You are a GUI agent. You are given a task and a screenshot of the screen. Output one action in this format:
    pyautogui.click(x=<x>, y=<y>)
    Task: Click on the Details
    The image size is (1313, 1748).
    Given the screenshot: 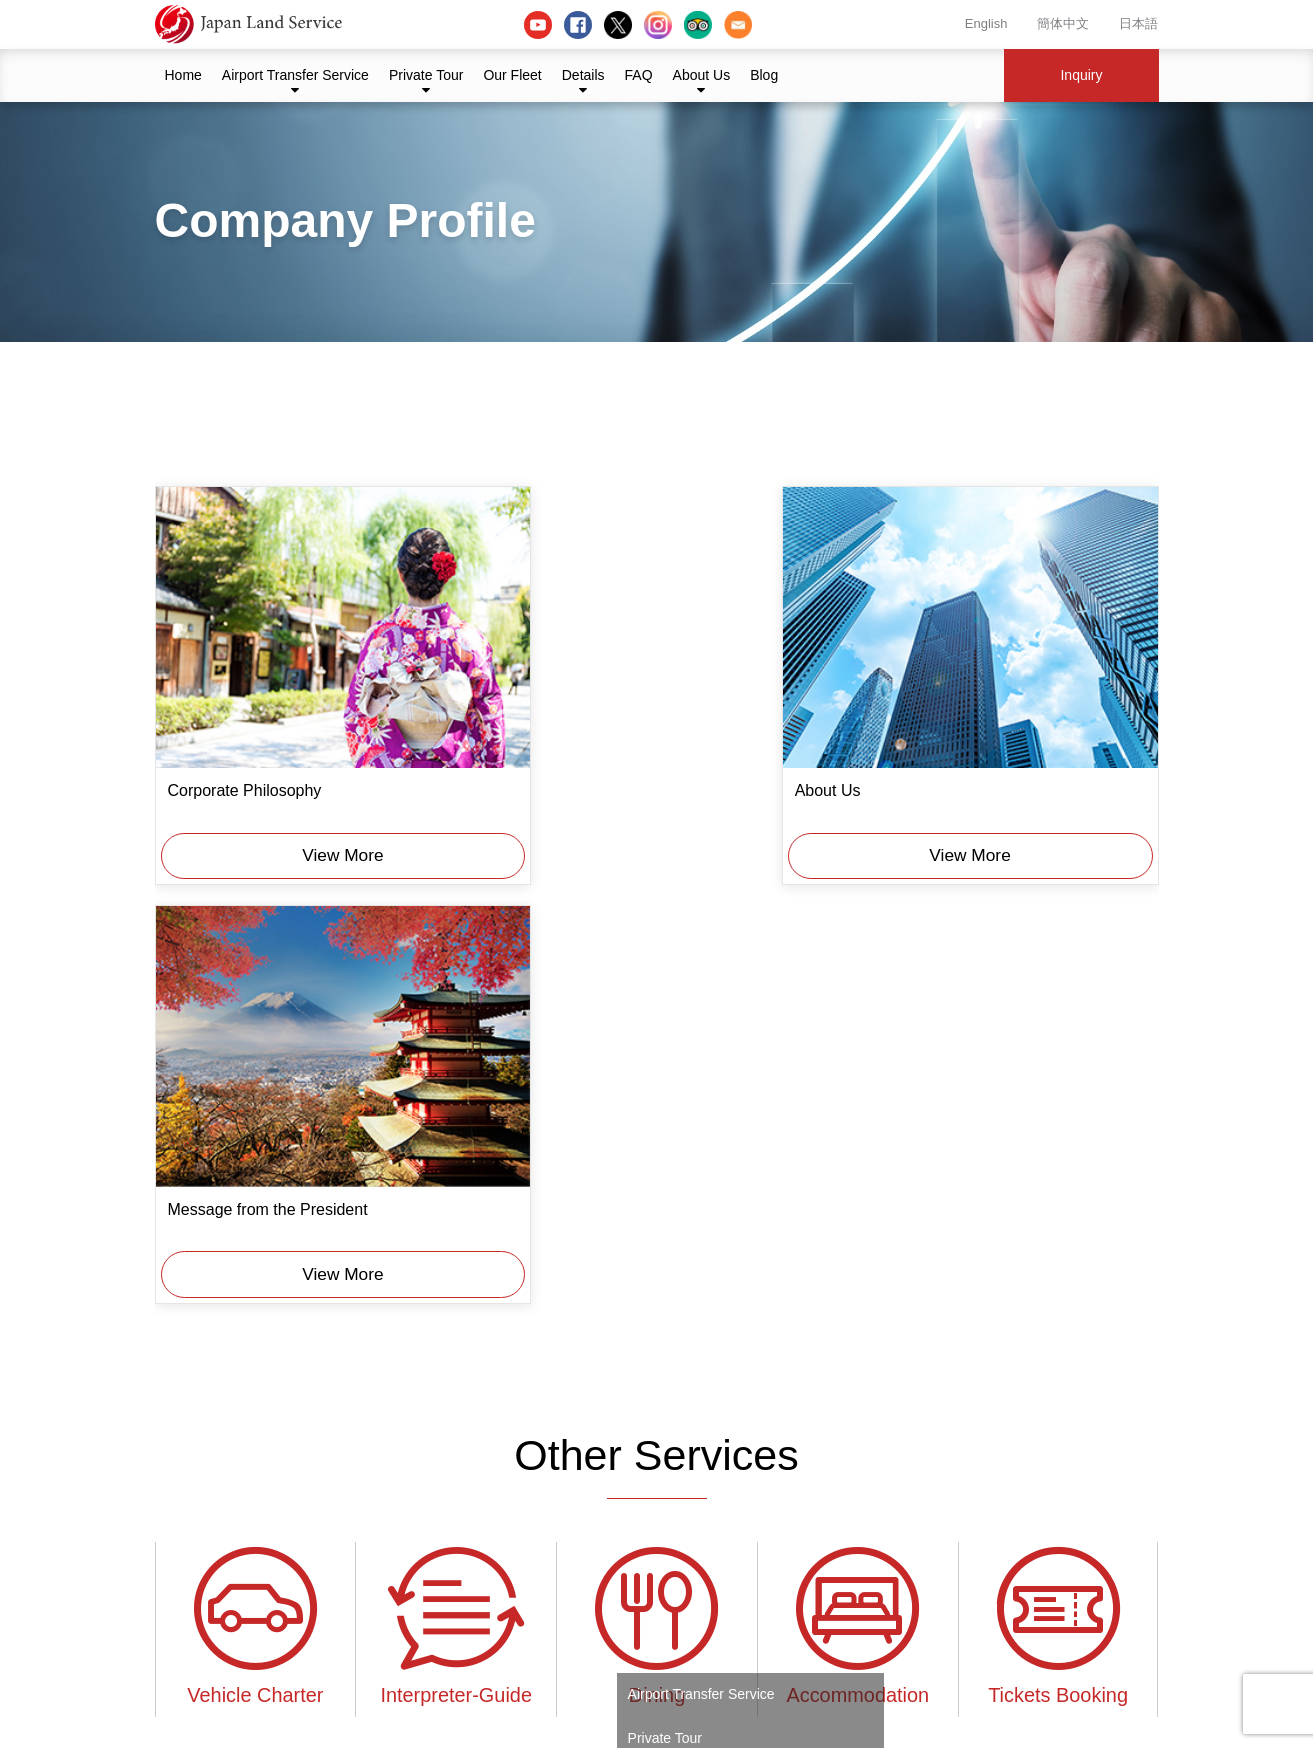 What is the action you would take?
    pyautogui.click(x=583, y=75)
    